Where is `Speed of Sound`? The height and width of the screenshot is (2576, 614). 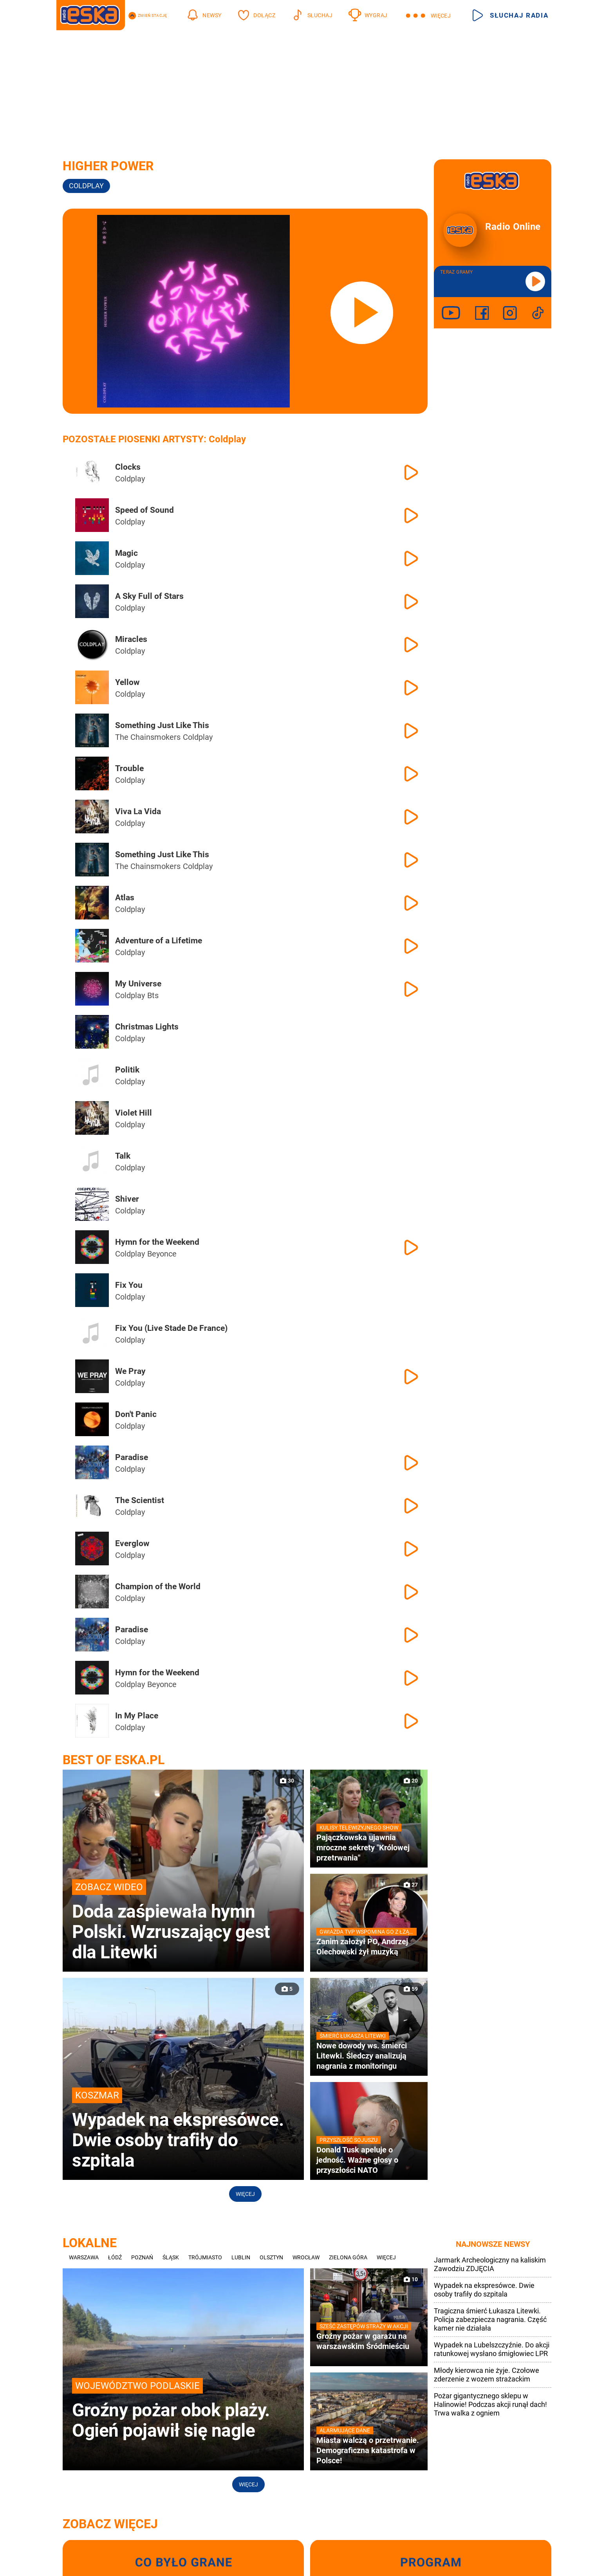 Speed of Sound is located at coordinates (144, 510).